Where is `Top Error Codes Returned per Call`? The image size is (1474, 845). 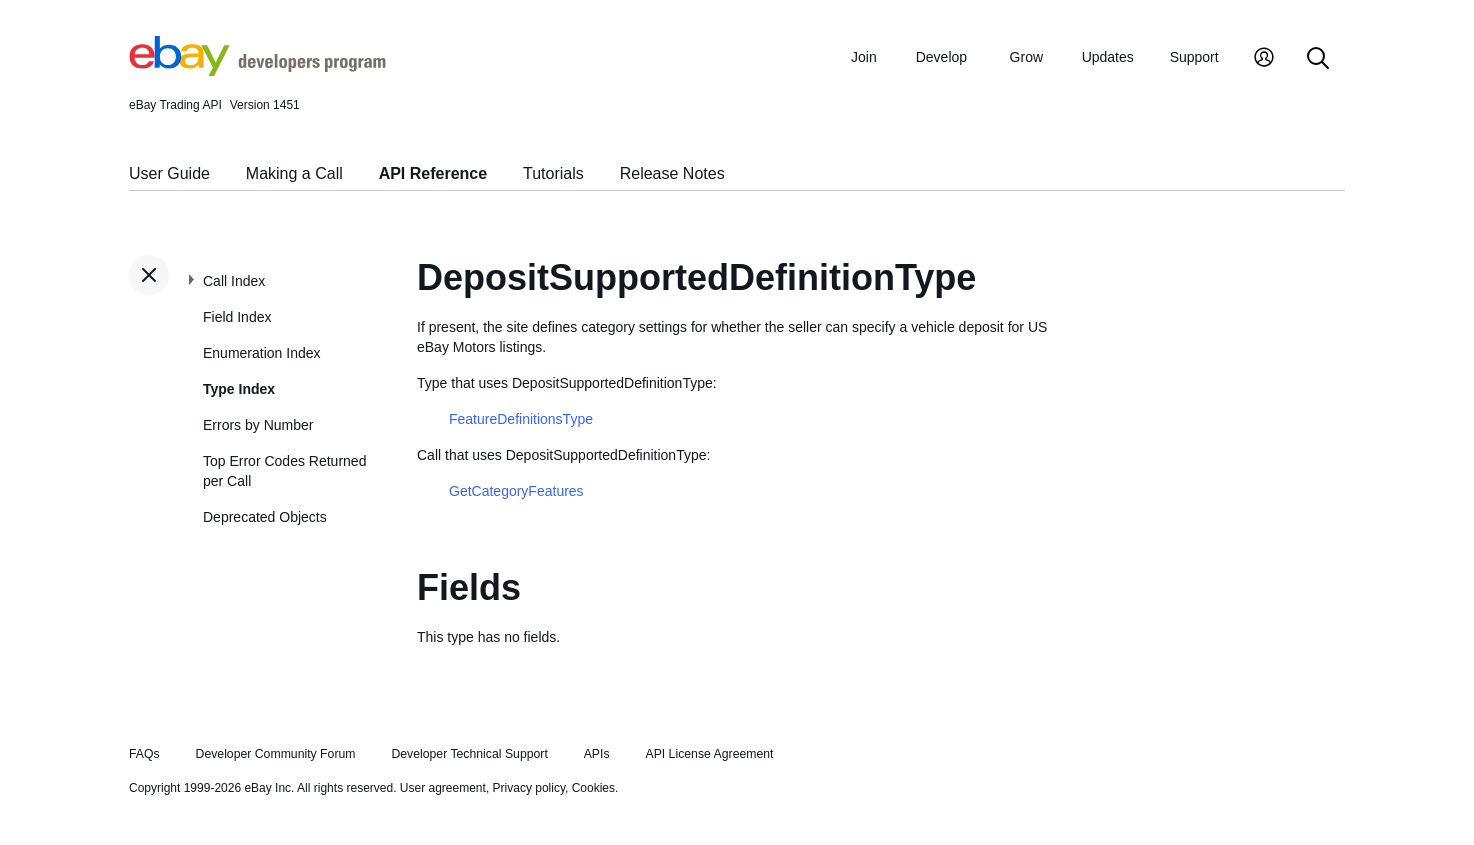 Top Error Codes Returned per Call is located at coordinates (284, 471).